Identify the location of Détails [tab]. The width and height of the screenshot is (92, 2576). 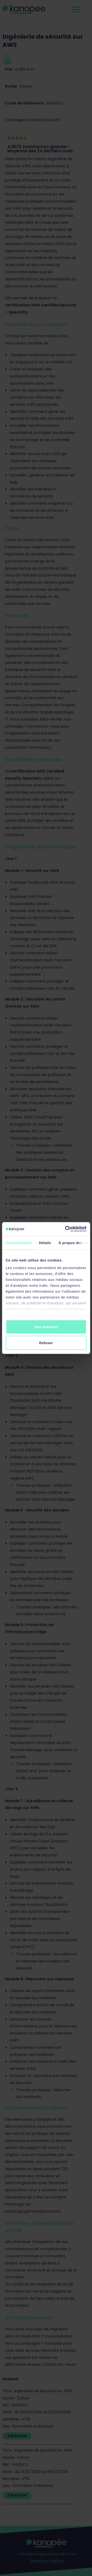
(45, 1242).